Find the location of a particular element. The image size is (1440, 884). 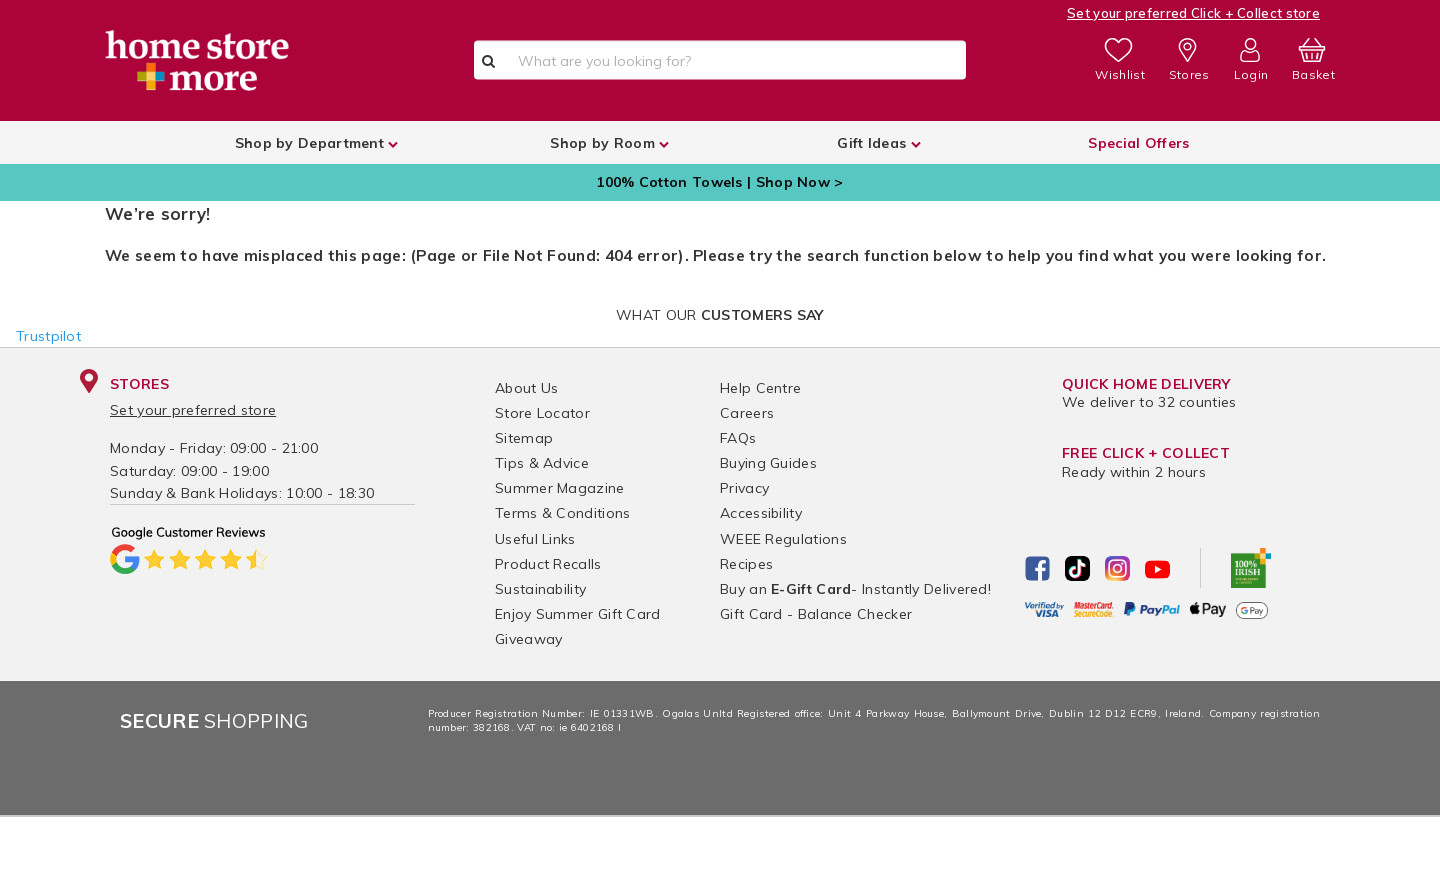

Tips & Advice is located at coordinates (542, 463).